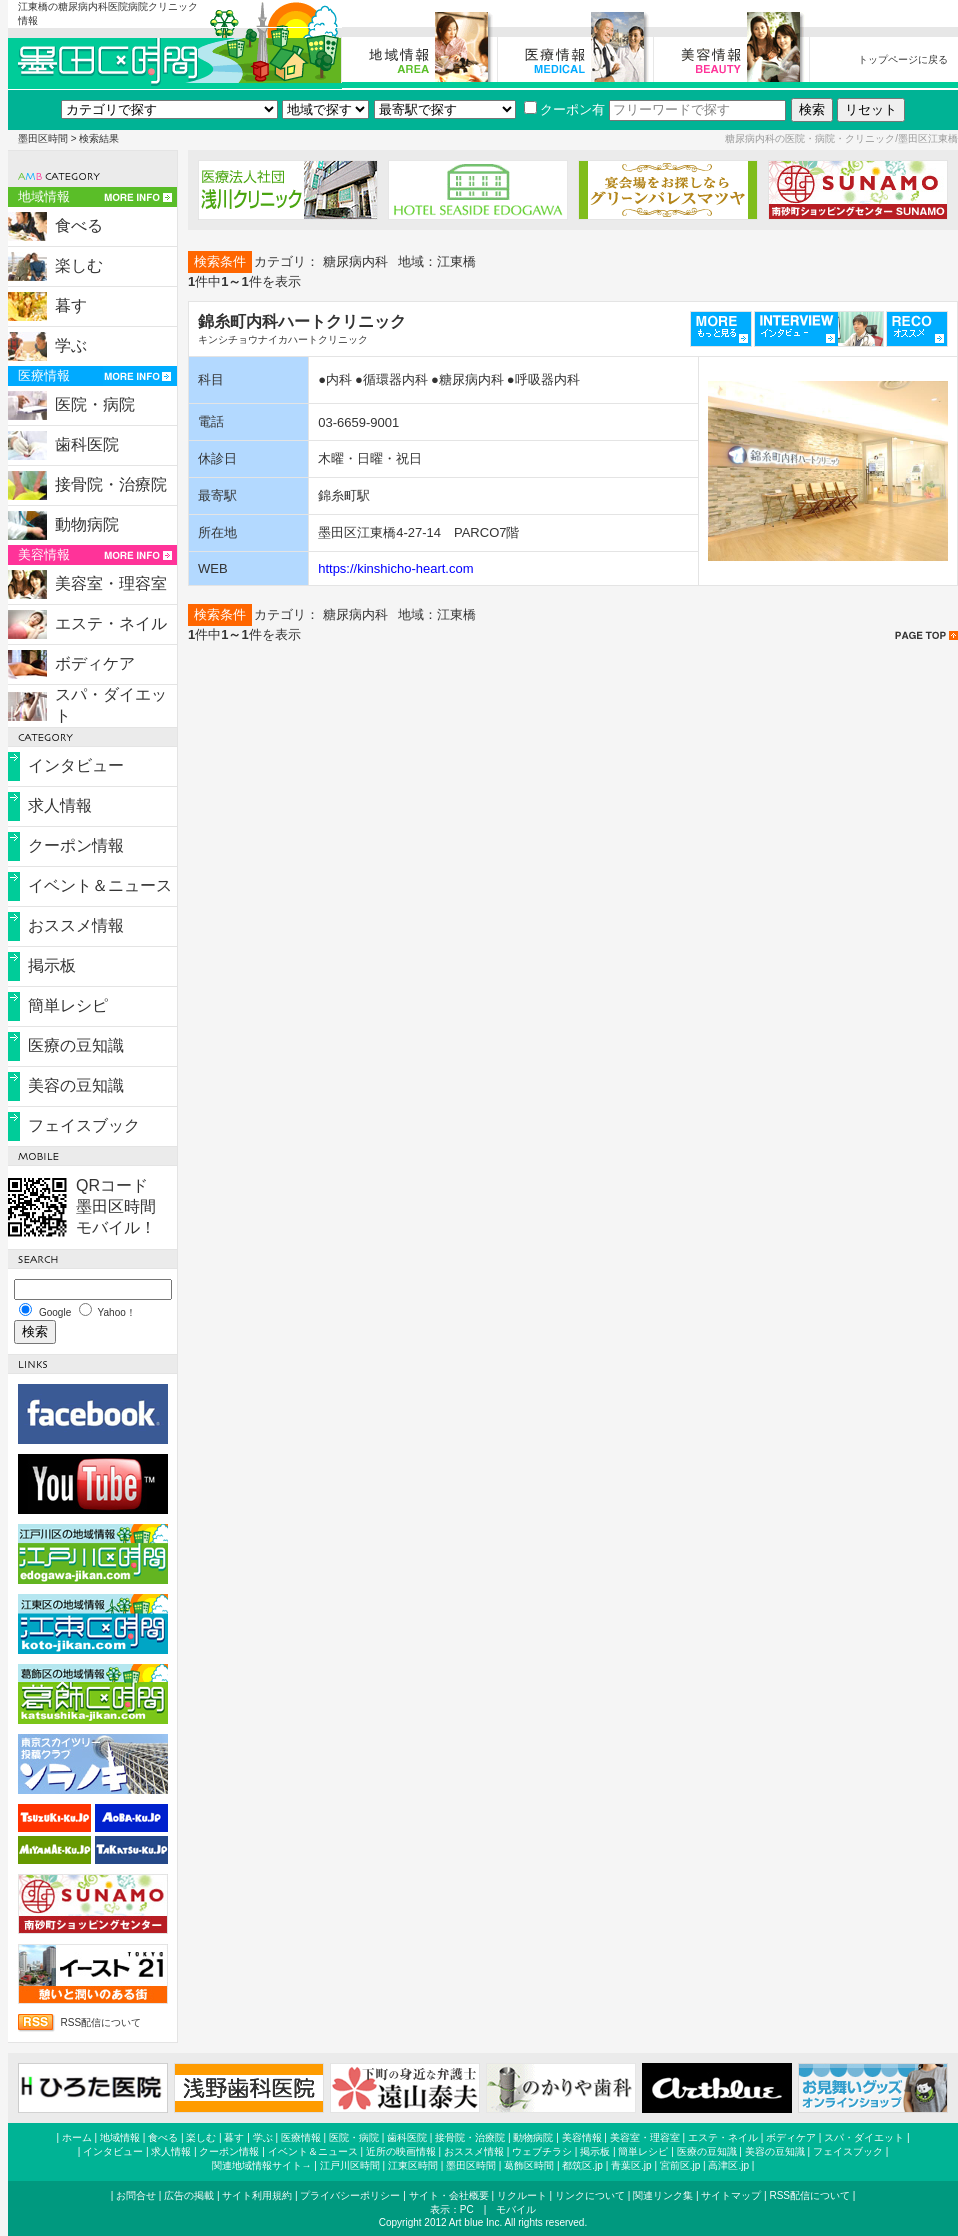 The width and height of the screenshot is (958, 2236). I want to click on 美容の豆知識, so click(76, 1085).